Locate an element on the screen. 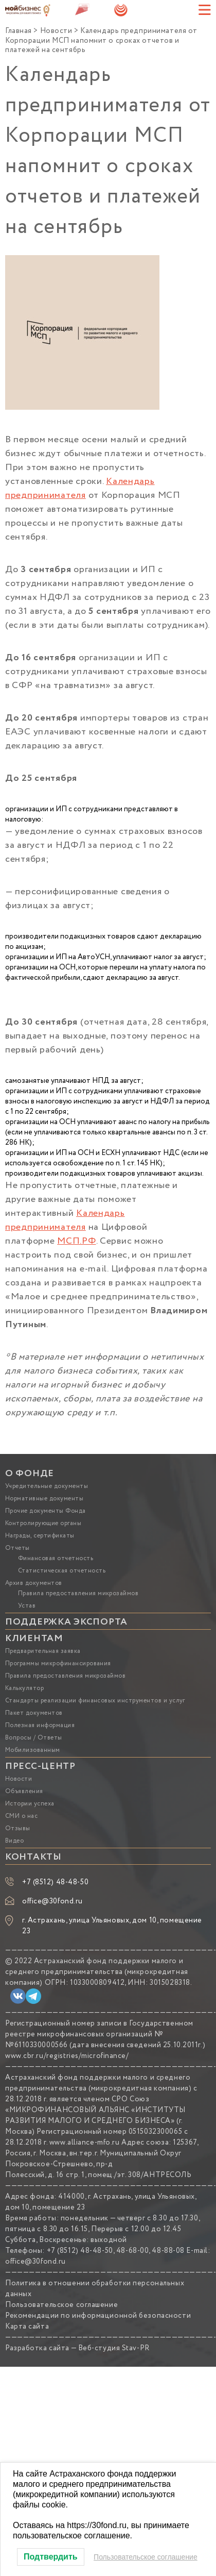  Отчеты is located at coordinates (17, 1548).